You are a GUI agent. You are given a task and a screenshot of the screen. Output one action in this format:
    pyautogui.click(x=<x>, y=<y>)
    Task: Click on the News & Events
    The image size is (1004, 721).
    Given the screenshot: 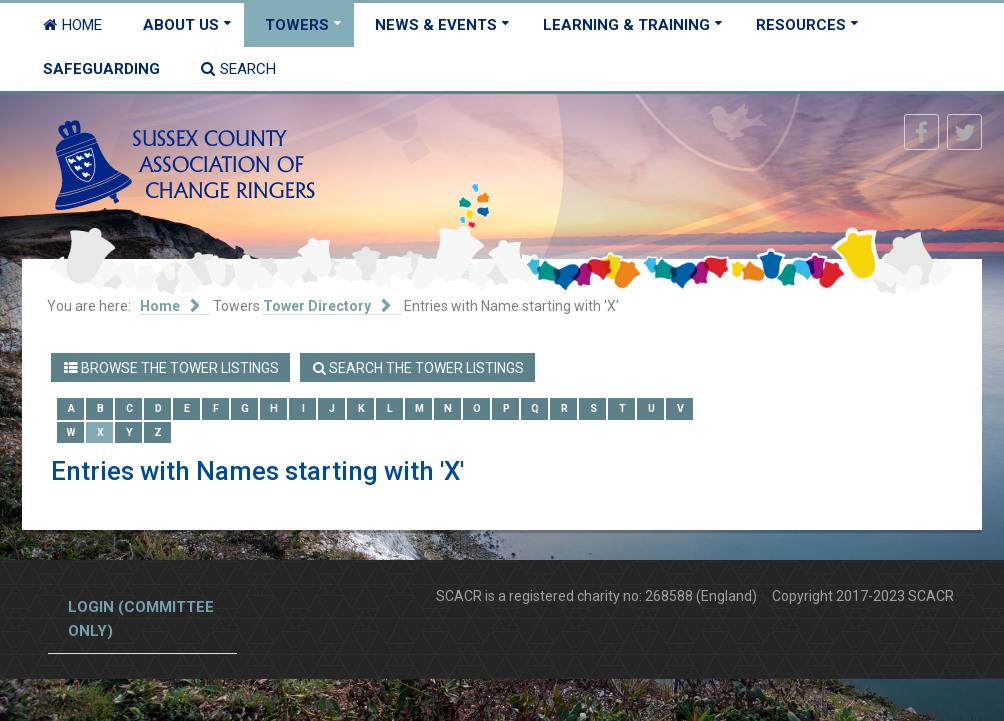 What is the action you would take?
    pyautogui.click(x=436, y=25)
    